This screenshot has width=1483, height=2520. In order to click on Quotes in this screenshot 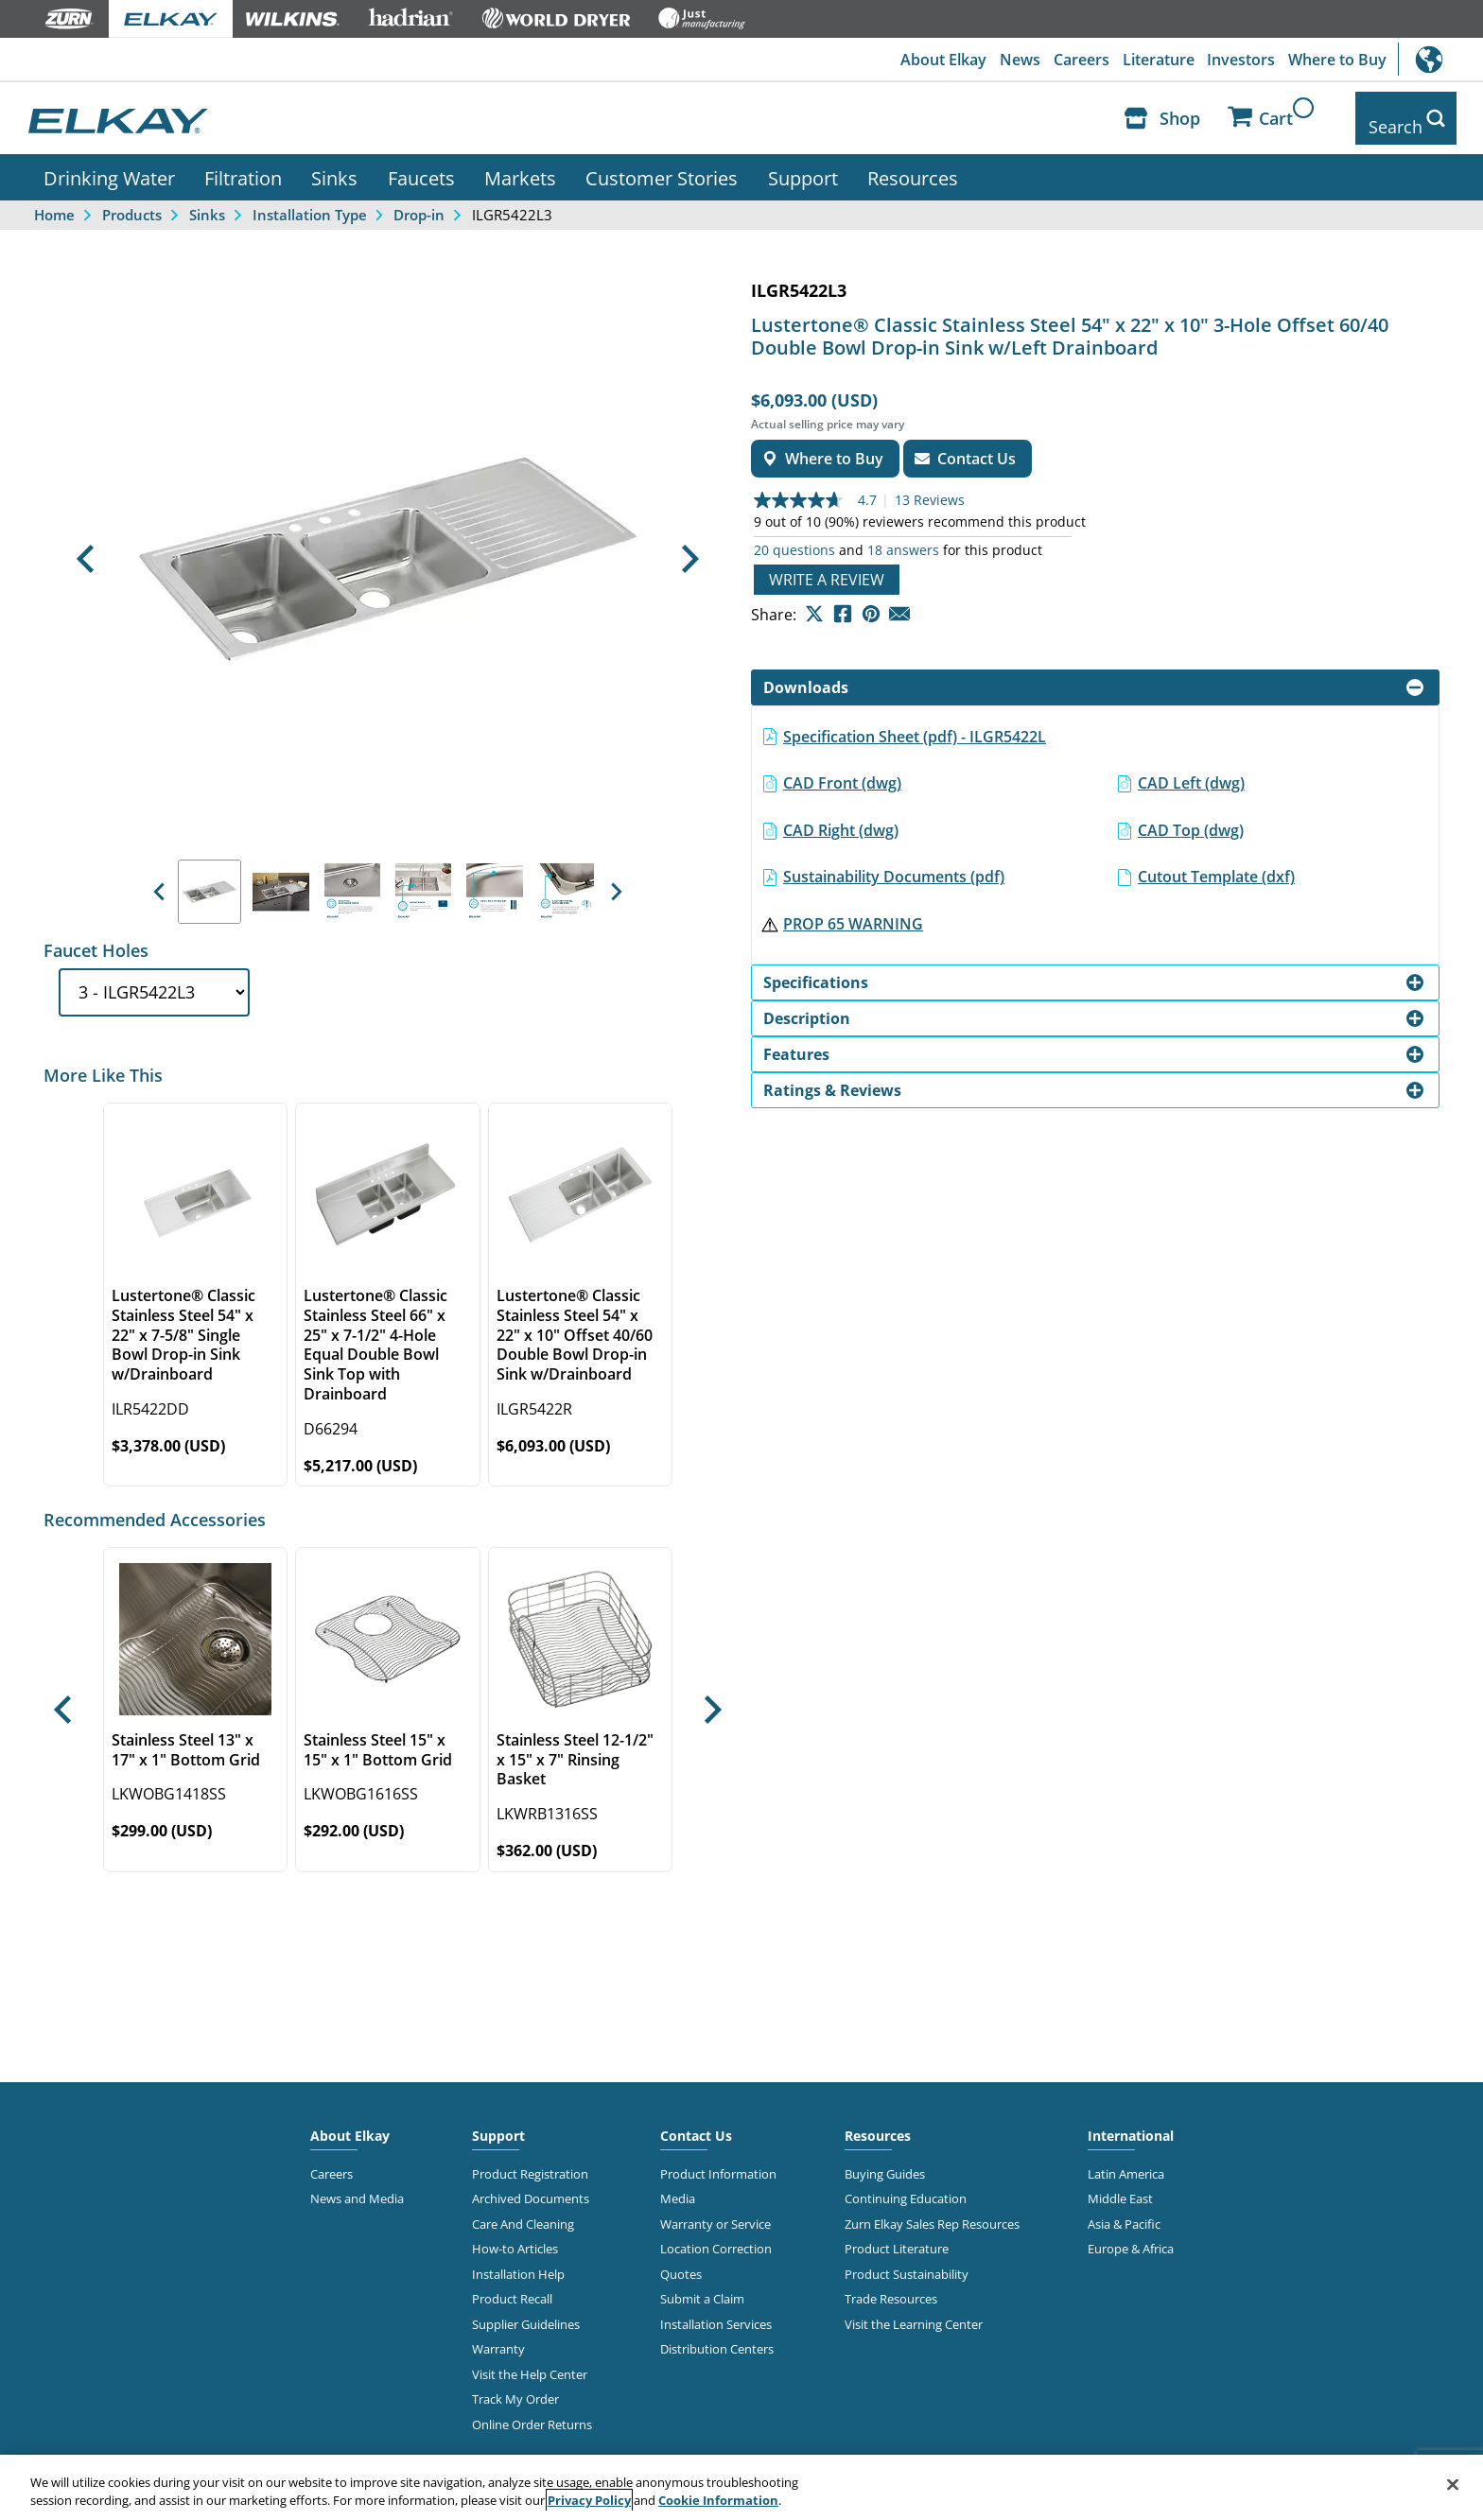, I will do `click(681, 2259)`.